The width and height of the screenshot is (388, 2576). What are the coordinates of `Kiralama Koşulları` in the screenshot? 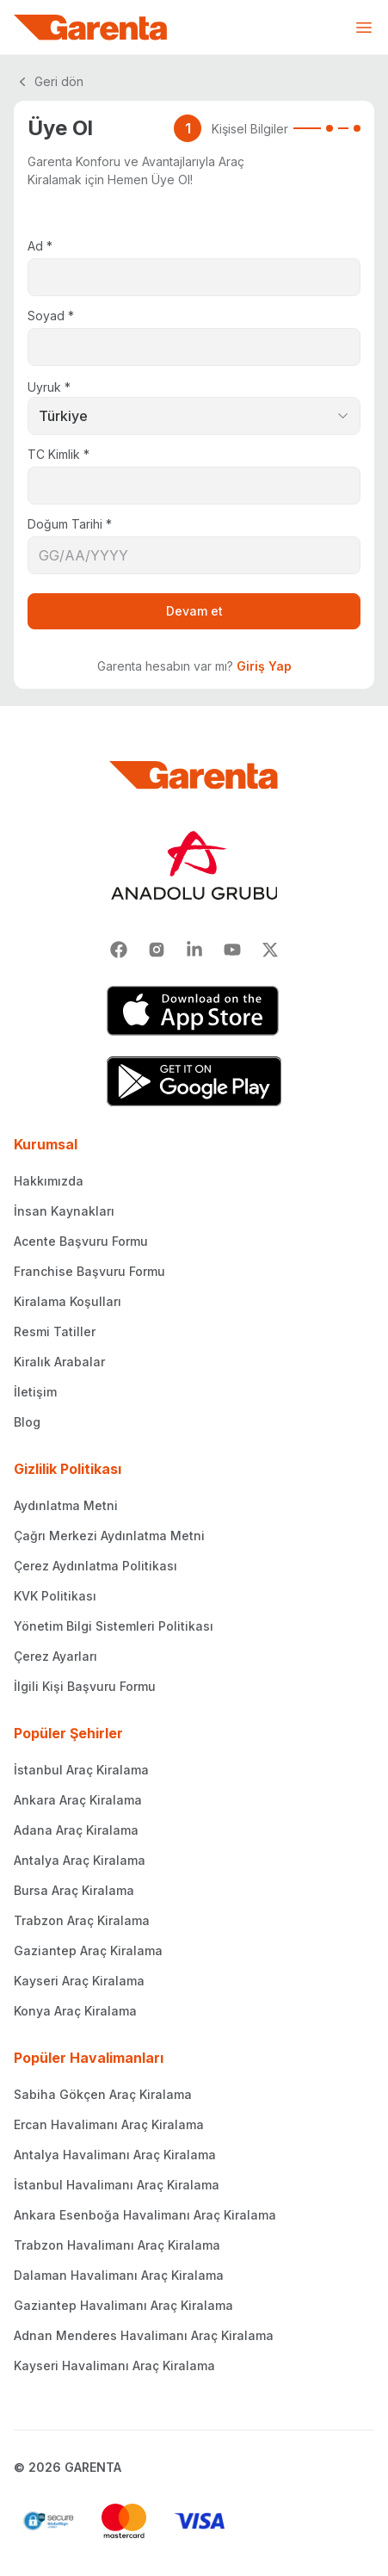 It's located at (67, 1301).